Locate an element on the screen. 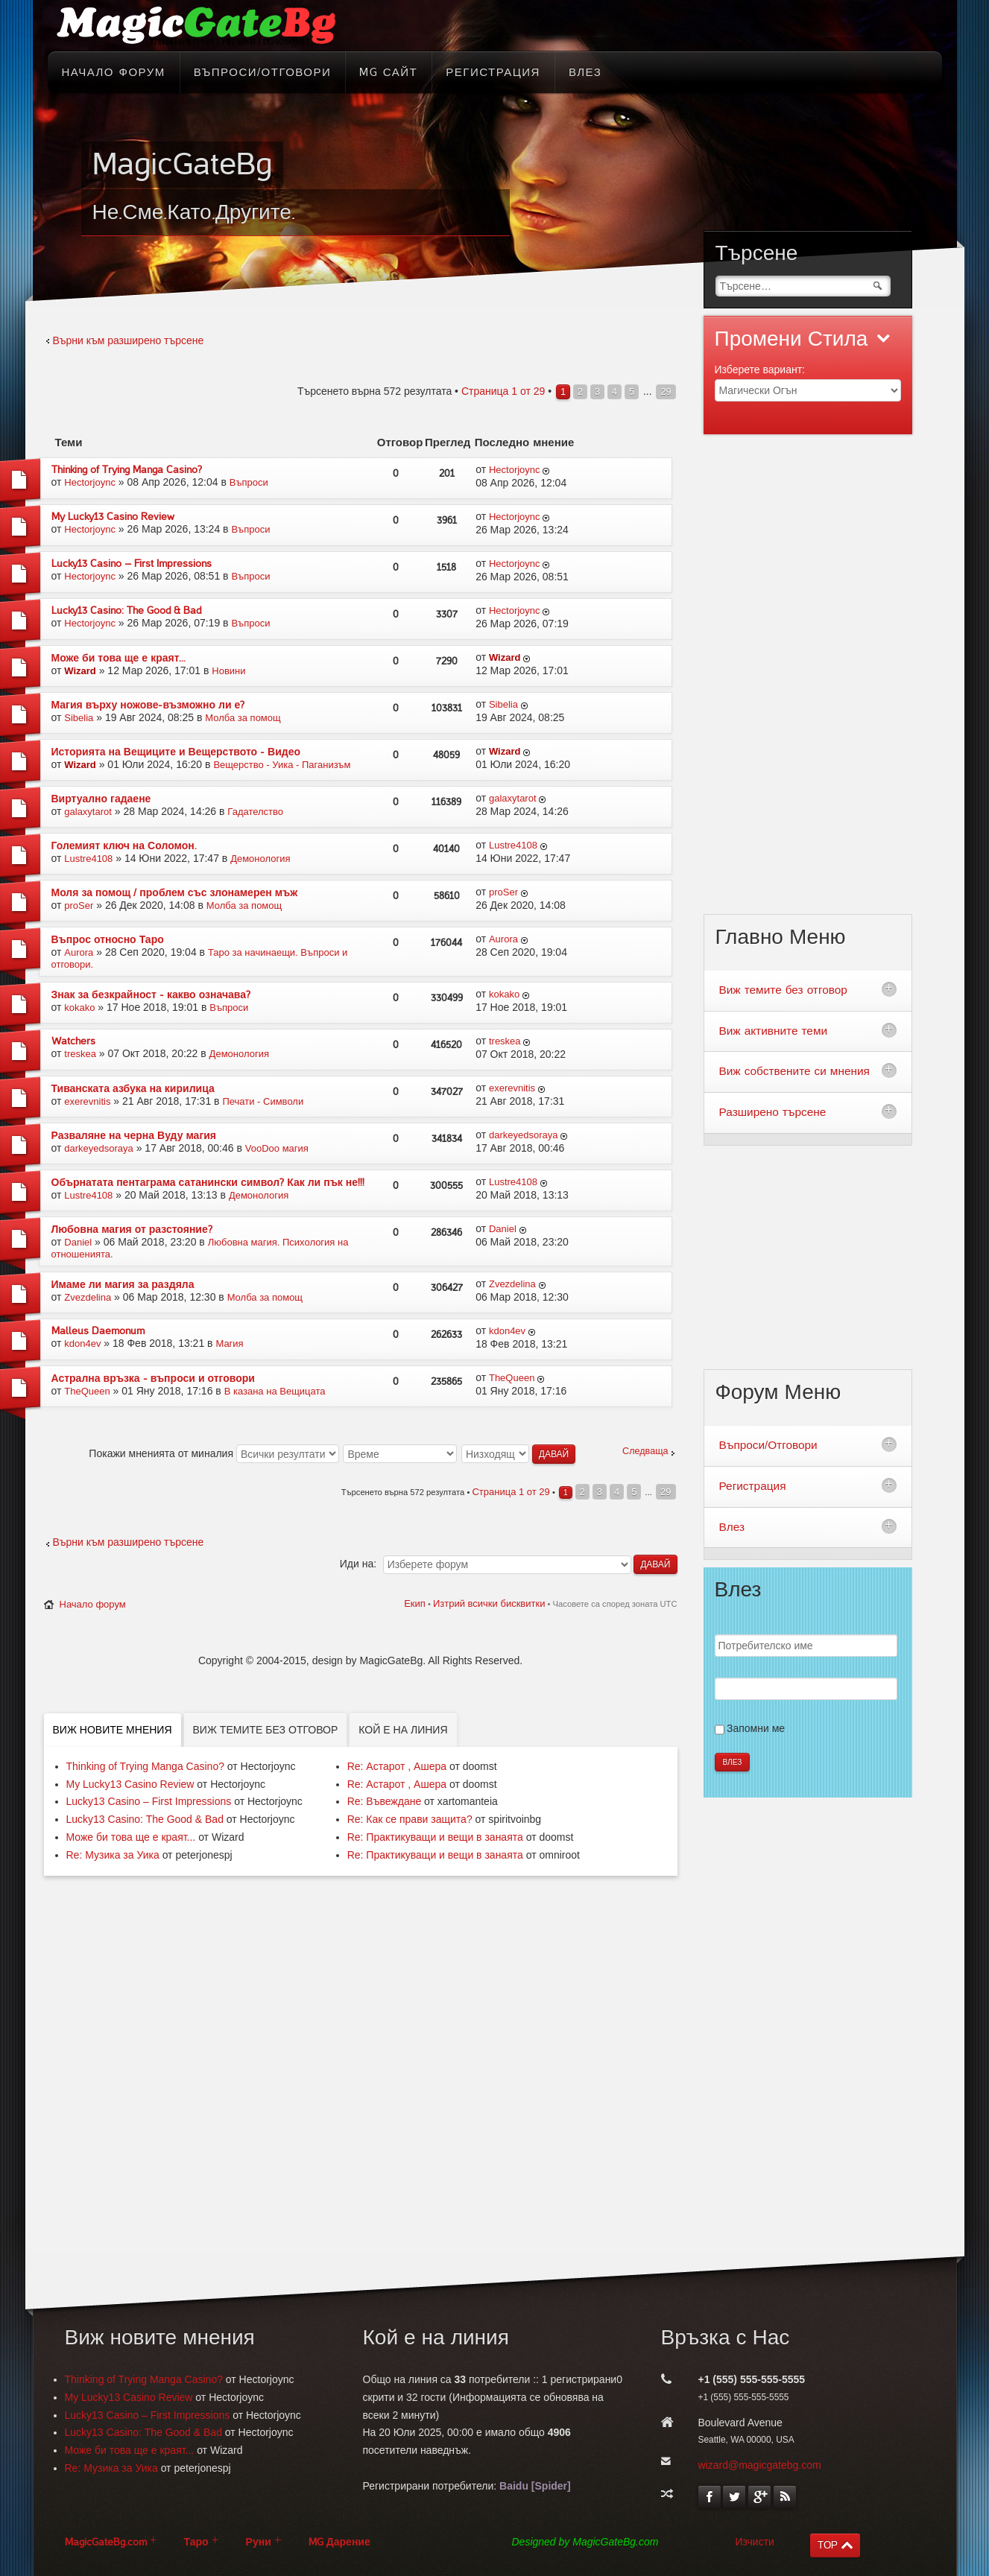 The image size is (989, 2576). Върни към разширено търсене is located at coordinates (128, 340).